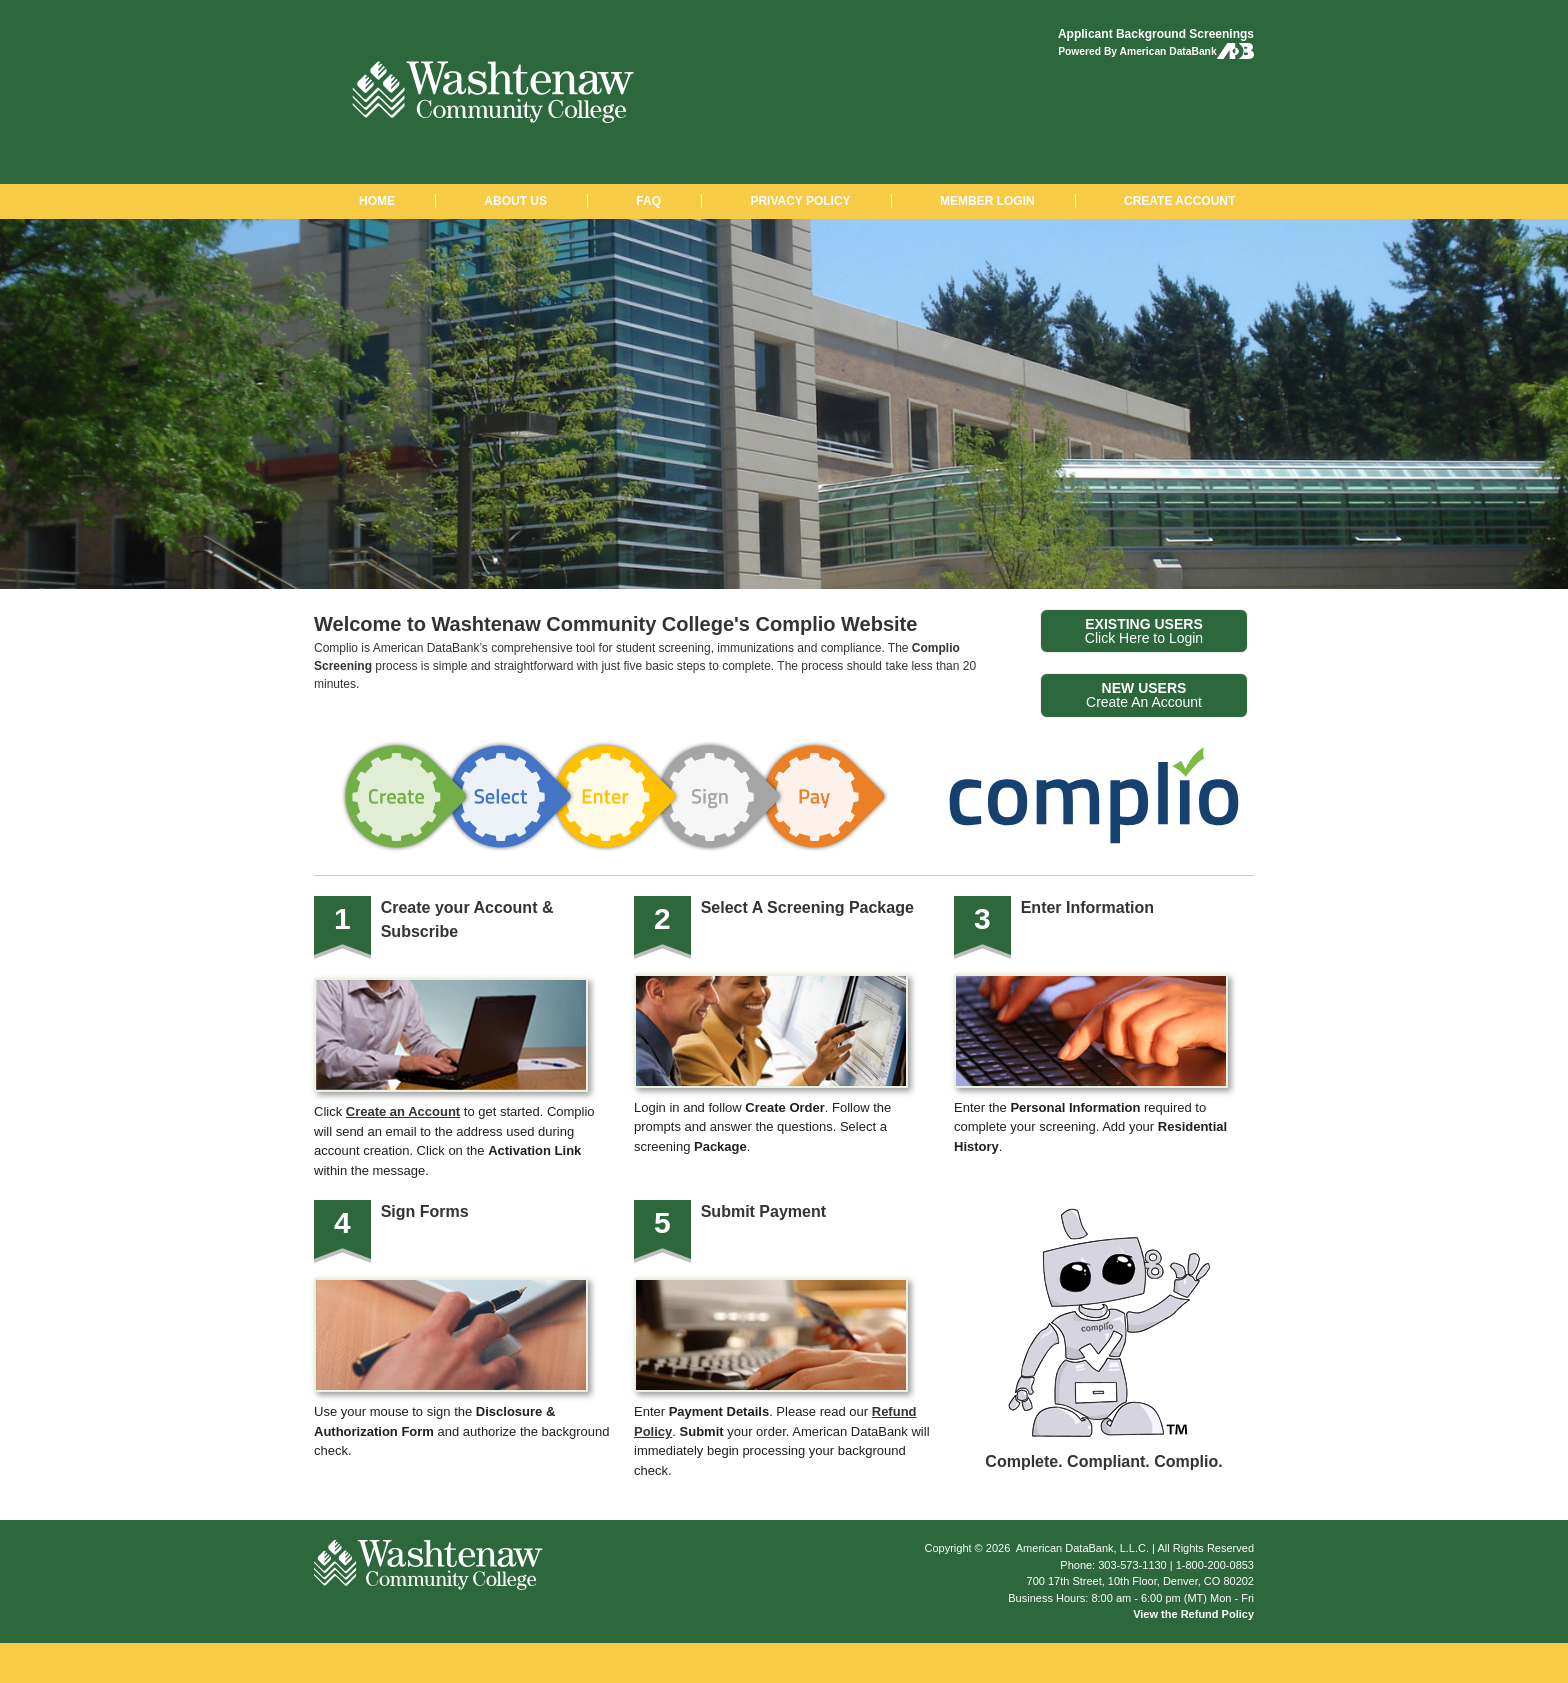  I want to click on Washtenaw Community College: Background Checks, so click(493, 92).